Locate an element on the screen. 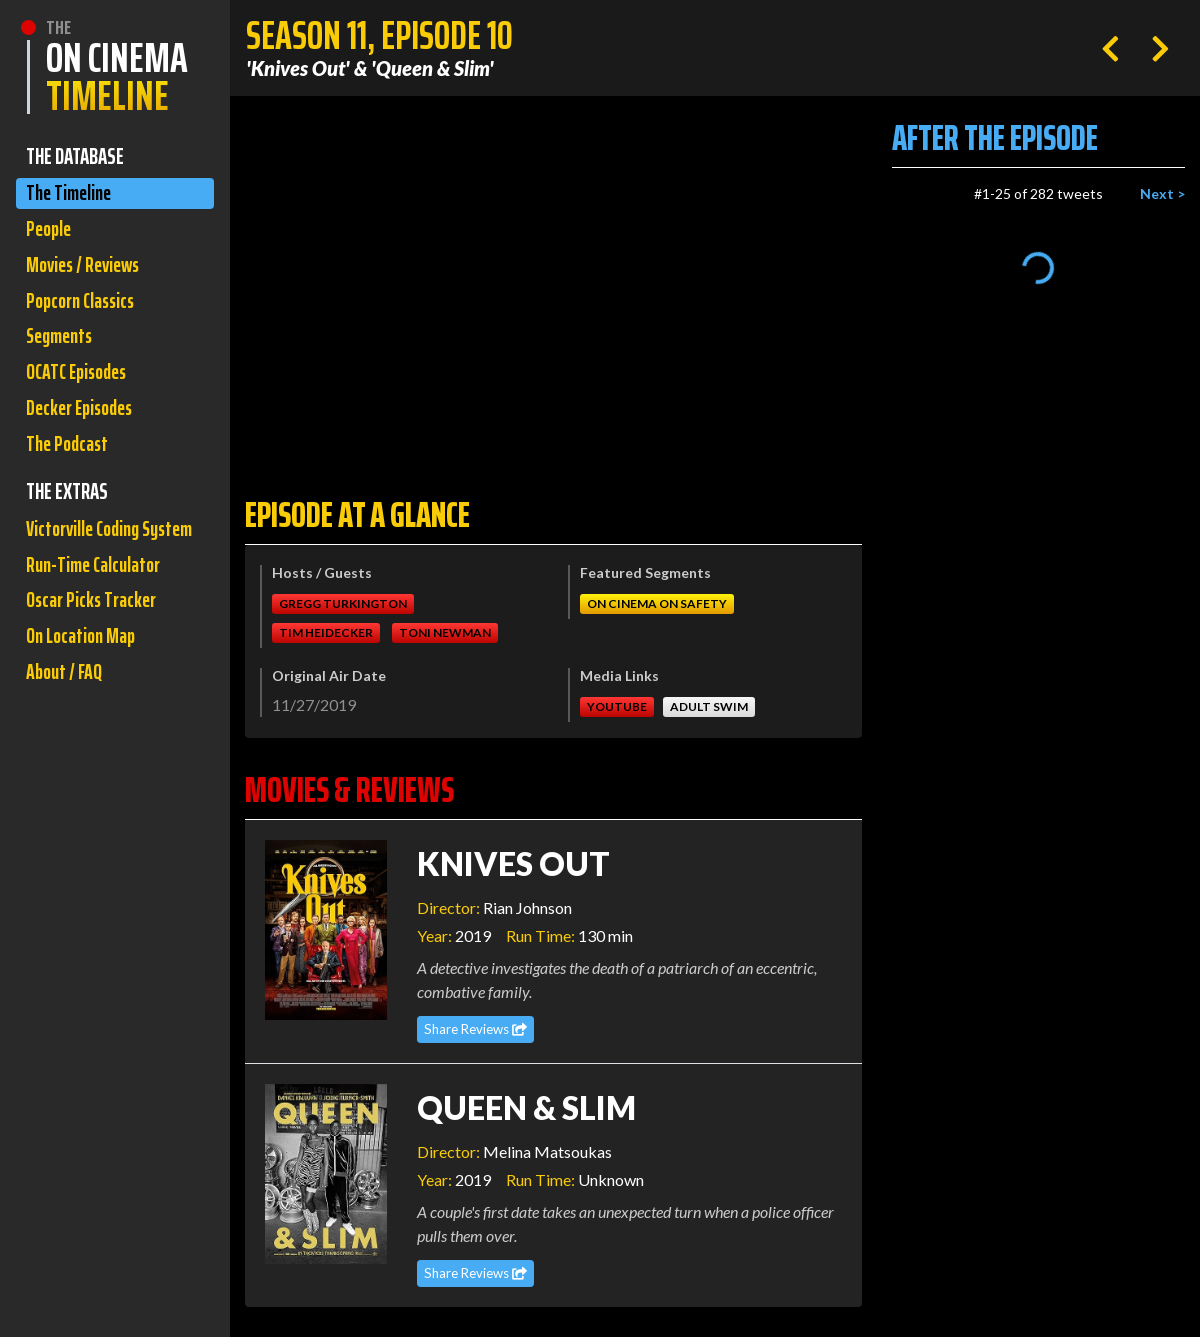 This screenshot has height=1337, width=1200. Gregg Turkington is located at coordinates (343, 603).